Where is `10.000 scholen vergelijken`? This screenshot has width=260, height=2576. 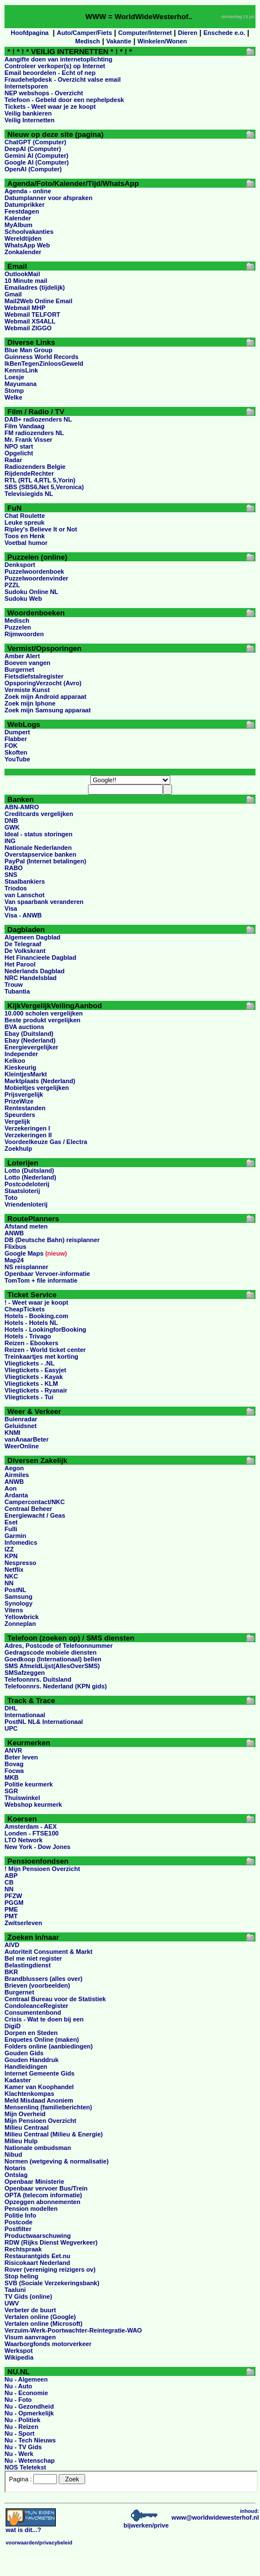
10.000 scholen vergelijken is located at coordinates (44, 1013).